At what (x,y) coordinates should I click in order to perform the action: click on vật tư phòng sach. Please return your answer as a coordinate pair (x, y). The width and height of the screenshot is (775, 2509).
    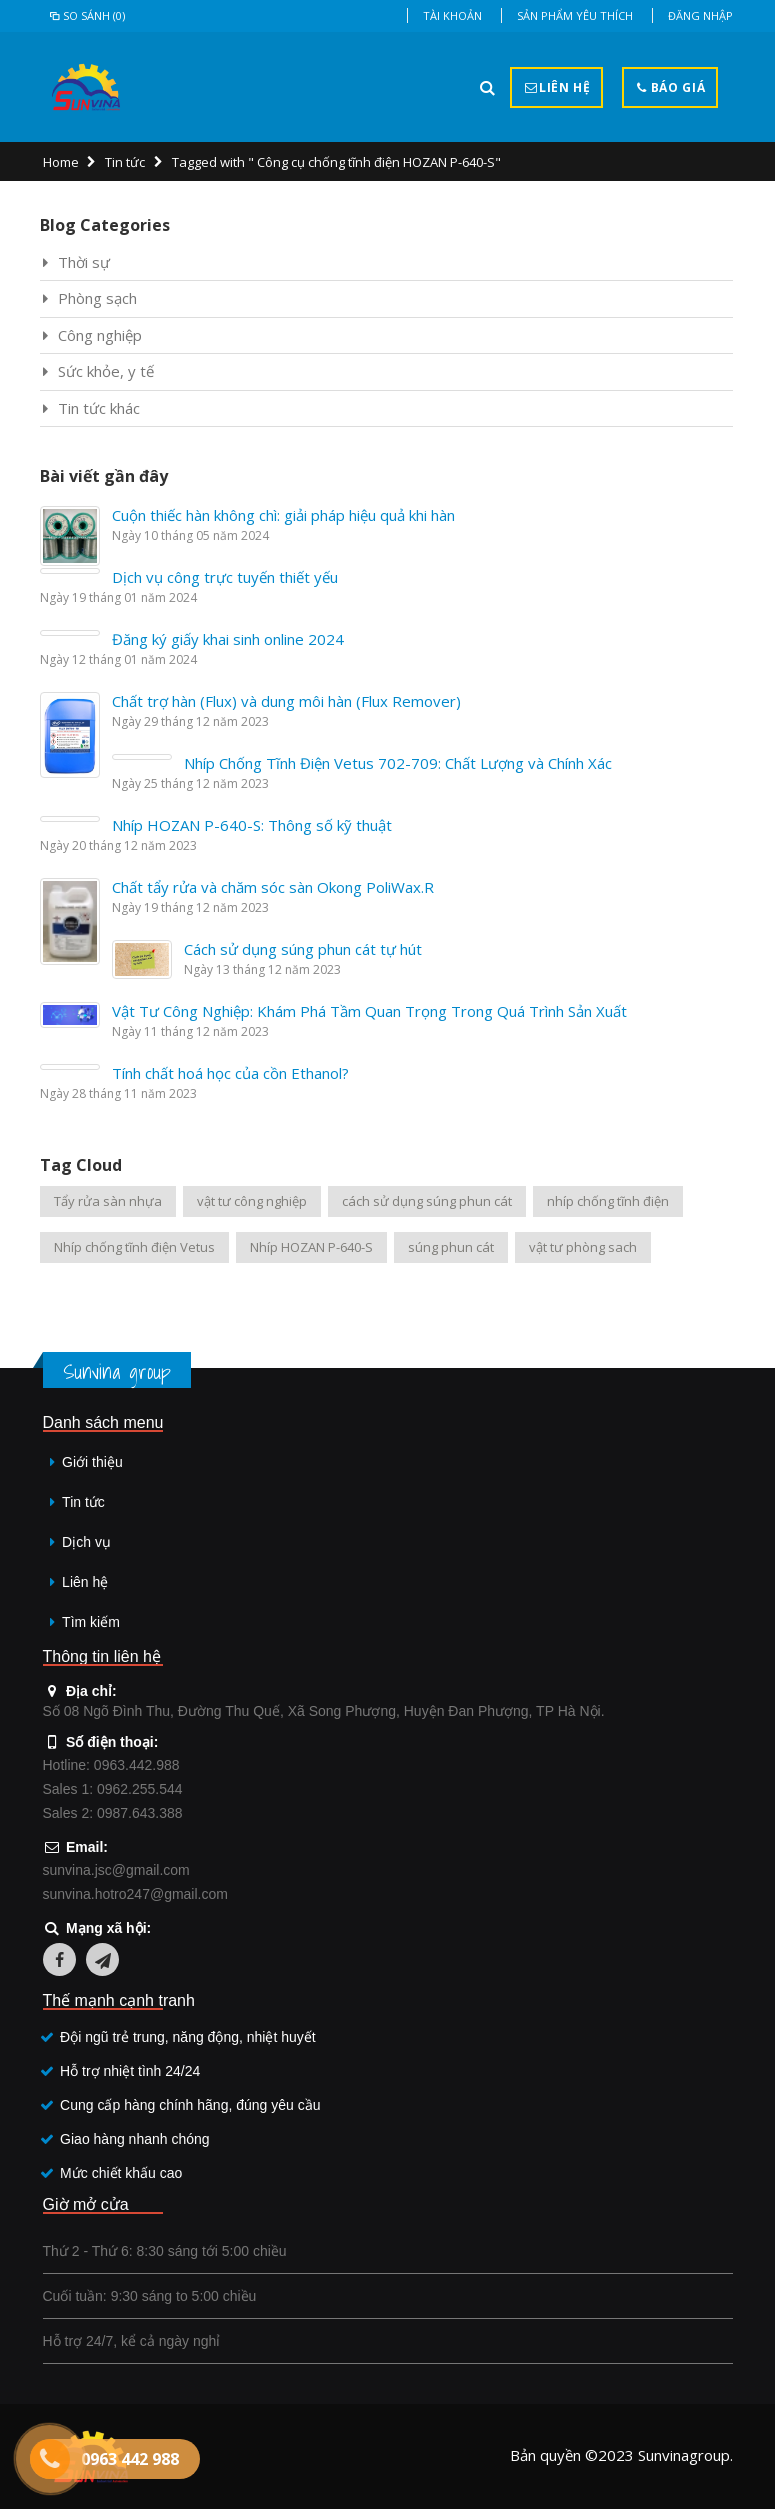
    Looking at the image, I should click on (583, 1247).